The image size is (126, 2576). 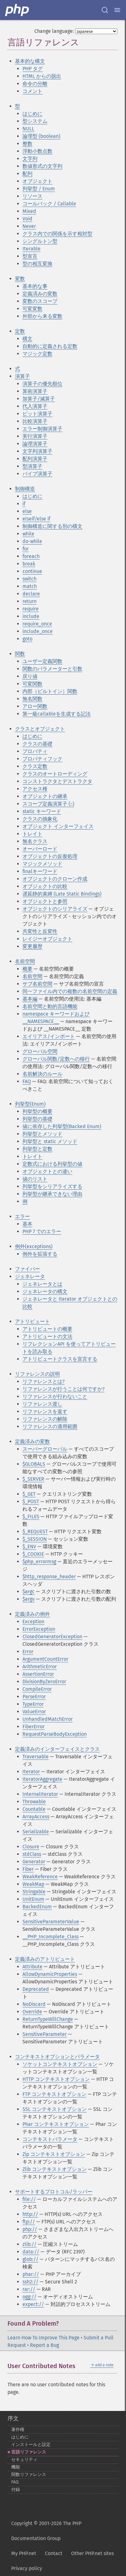 What do you see at coordinates (55, 2124) in the screenshot?
I see `Phar コンテキストオプション` at bounding box center [55, 2124].